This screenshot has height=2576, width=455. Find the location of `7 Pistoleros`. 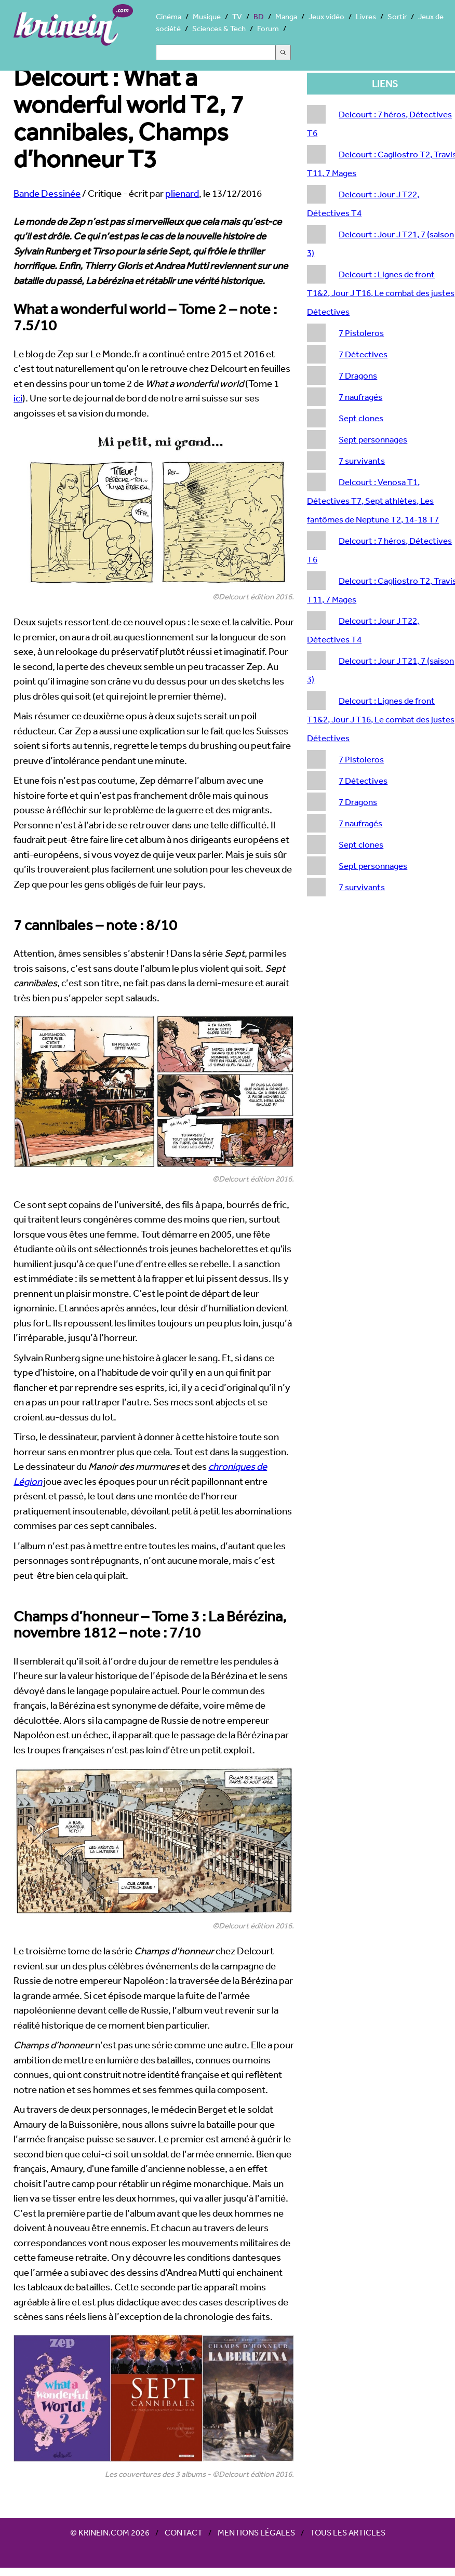

7 Pistoleros is located at coordinates (361, 332).